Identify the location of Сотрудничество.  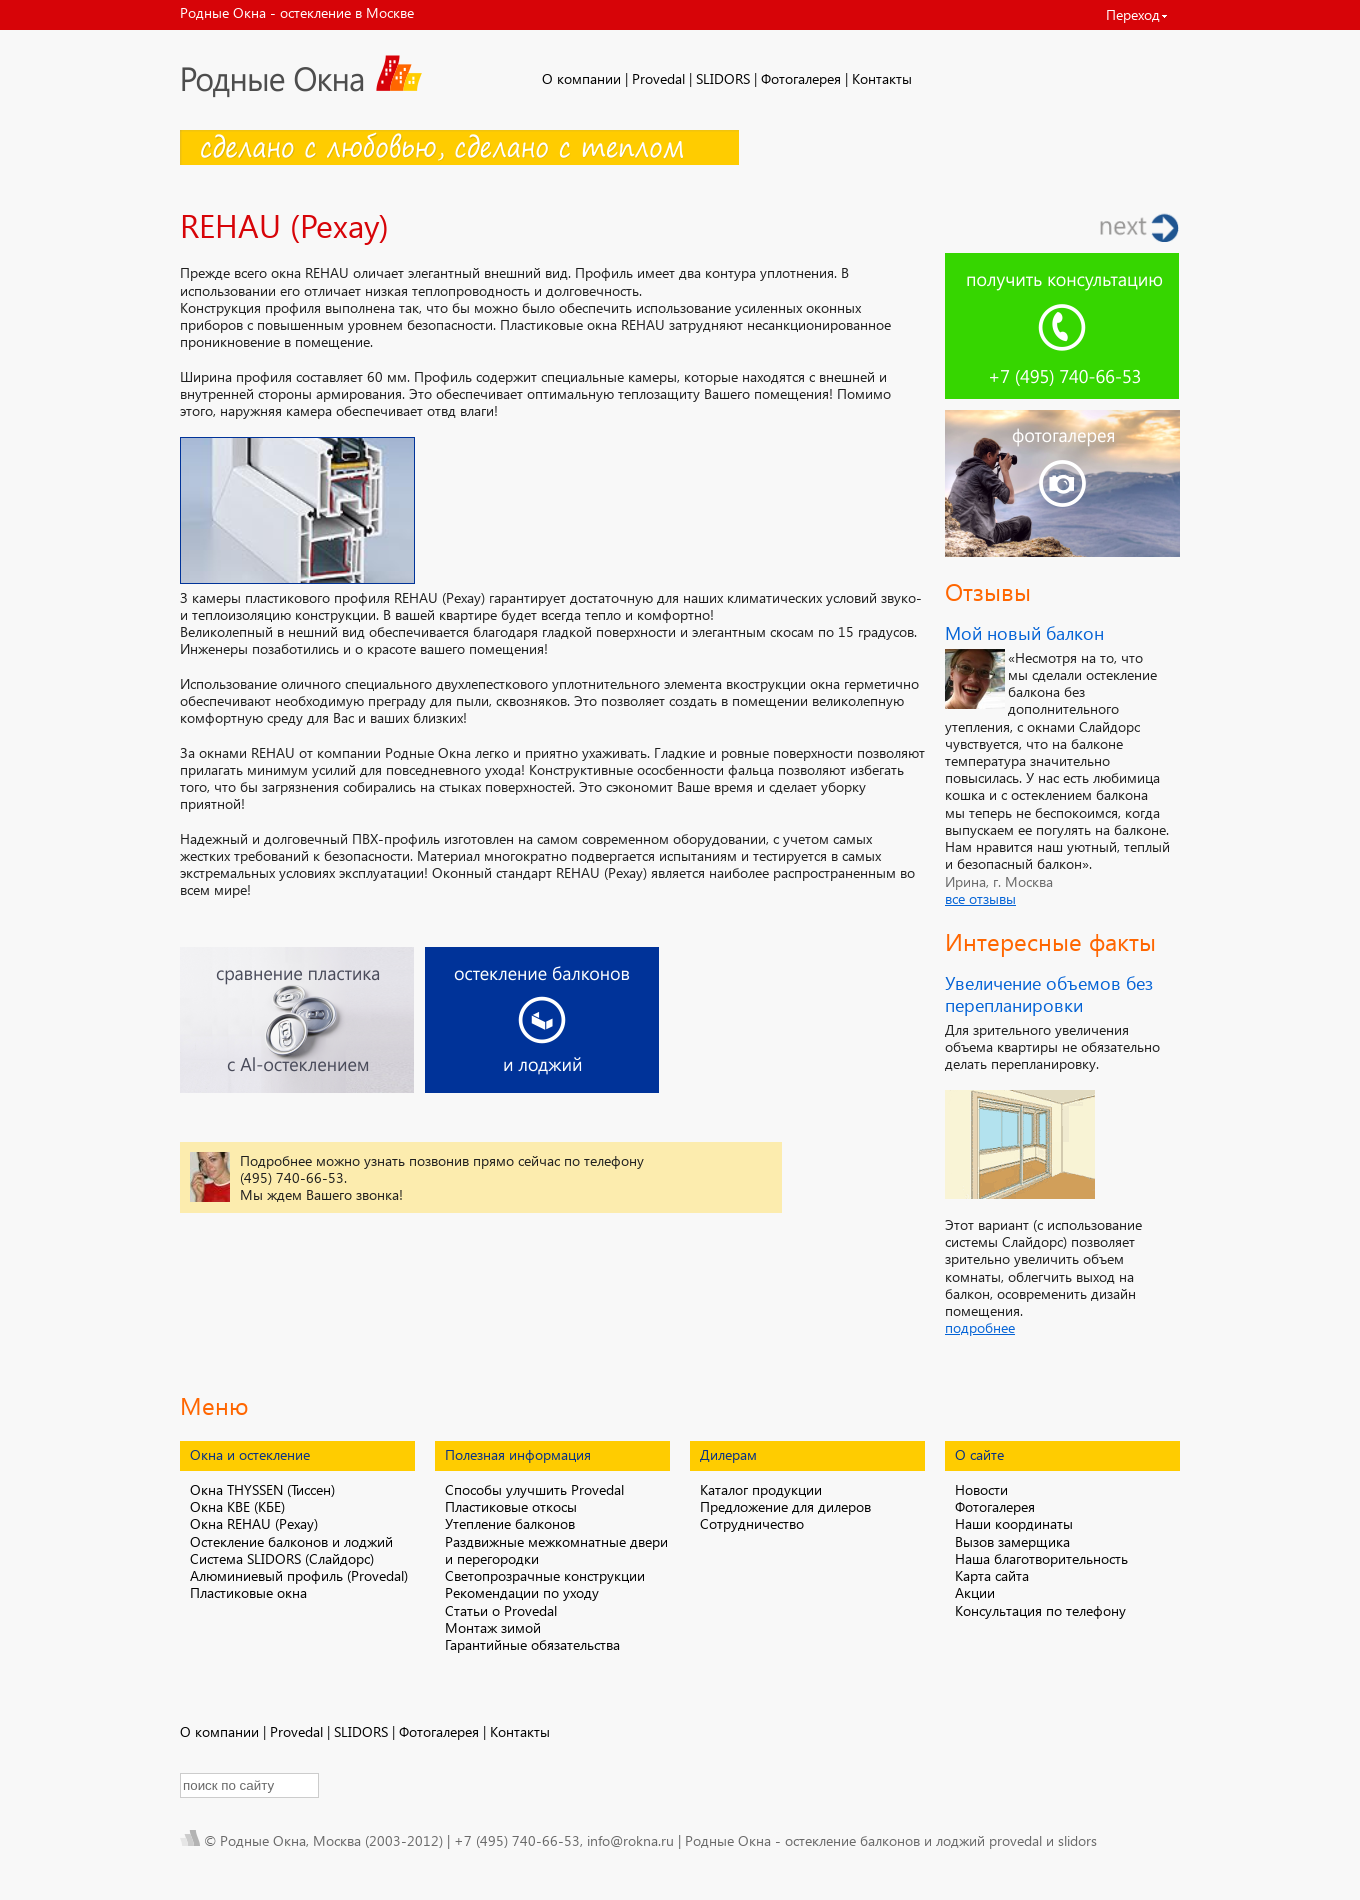
(752, 1523).